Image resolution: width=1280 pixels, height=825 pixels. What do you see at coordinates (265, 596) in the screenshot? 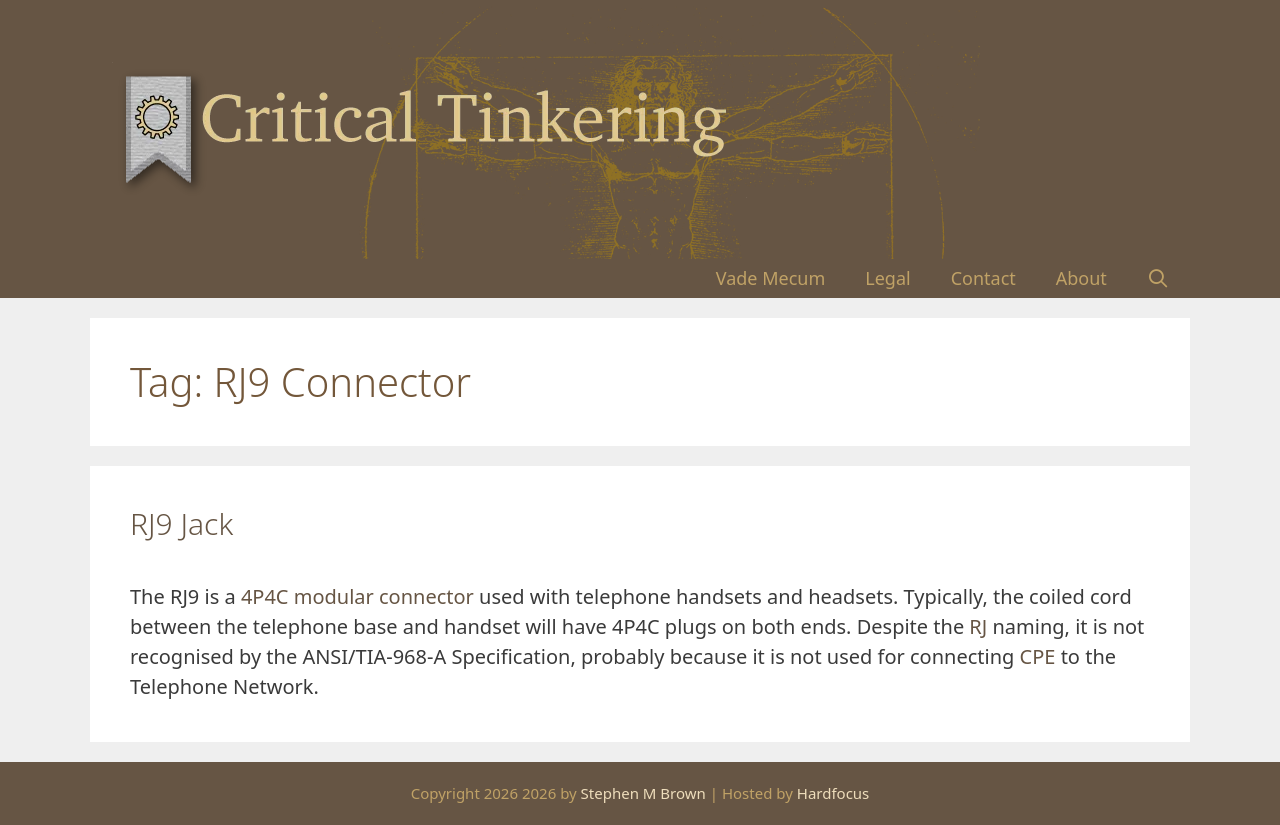
I see `4P4C` at bounding box center [265, 596].